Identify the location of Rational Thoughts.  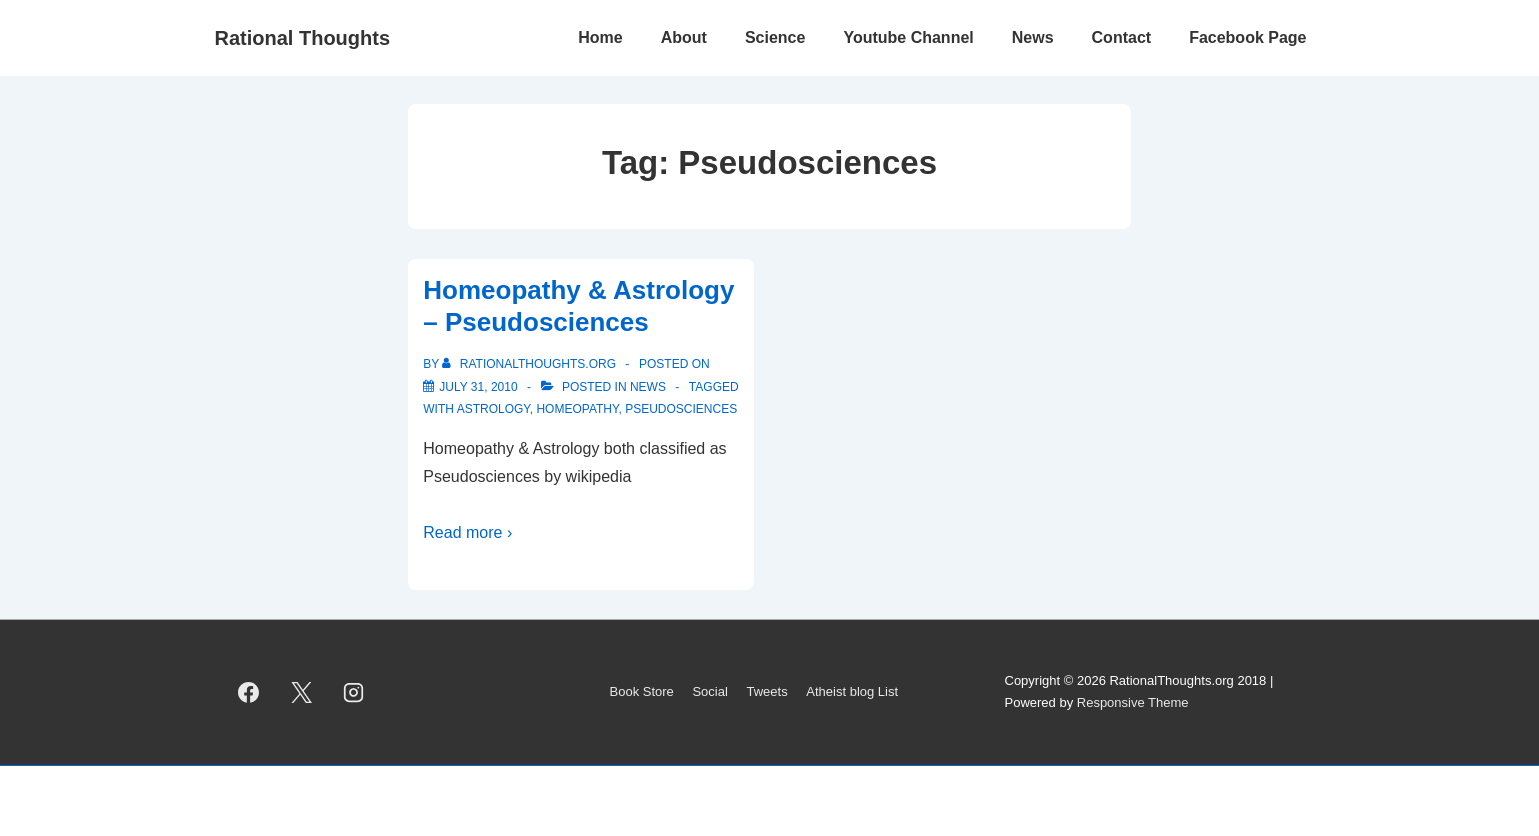
(303, 38).